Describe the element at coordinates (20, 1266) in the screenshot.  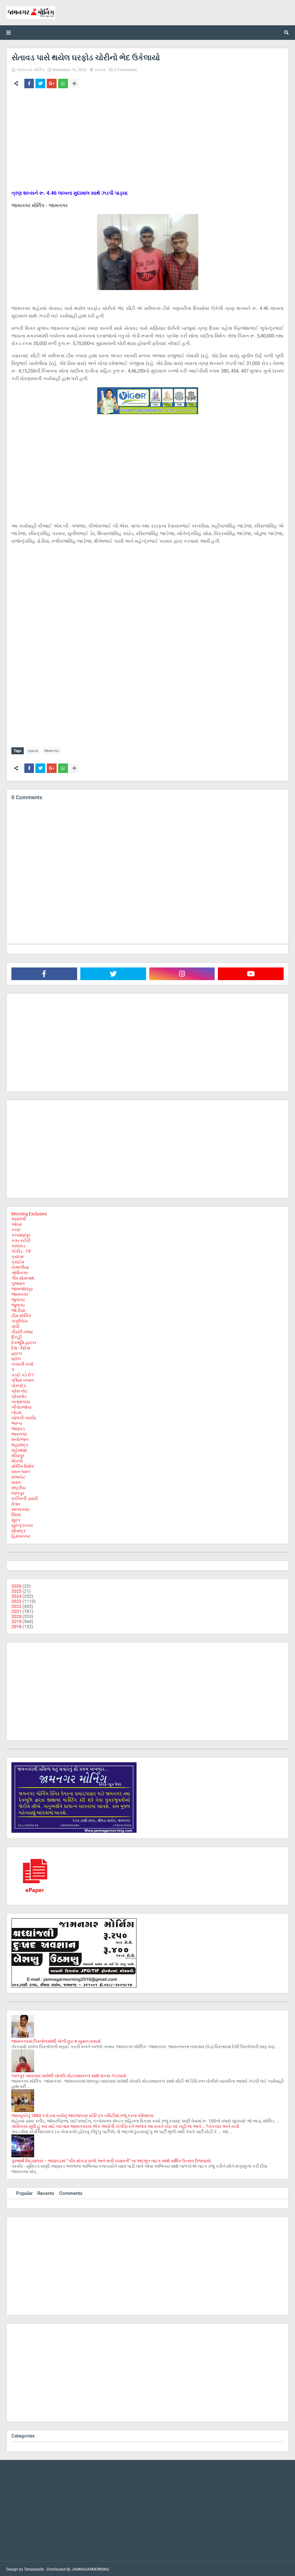
I see `ખંભાળીયા` at that location.